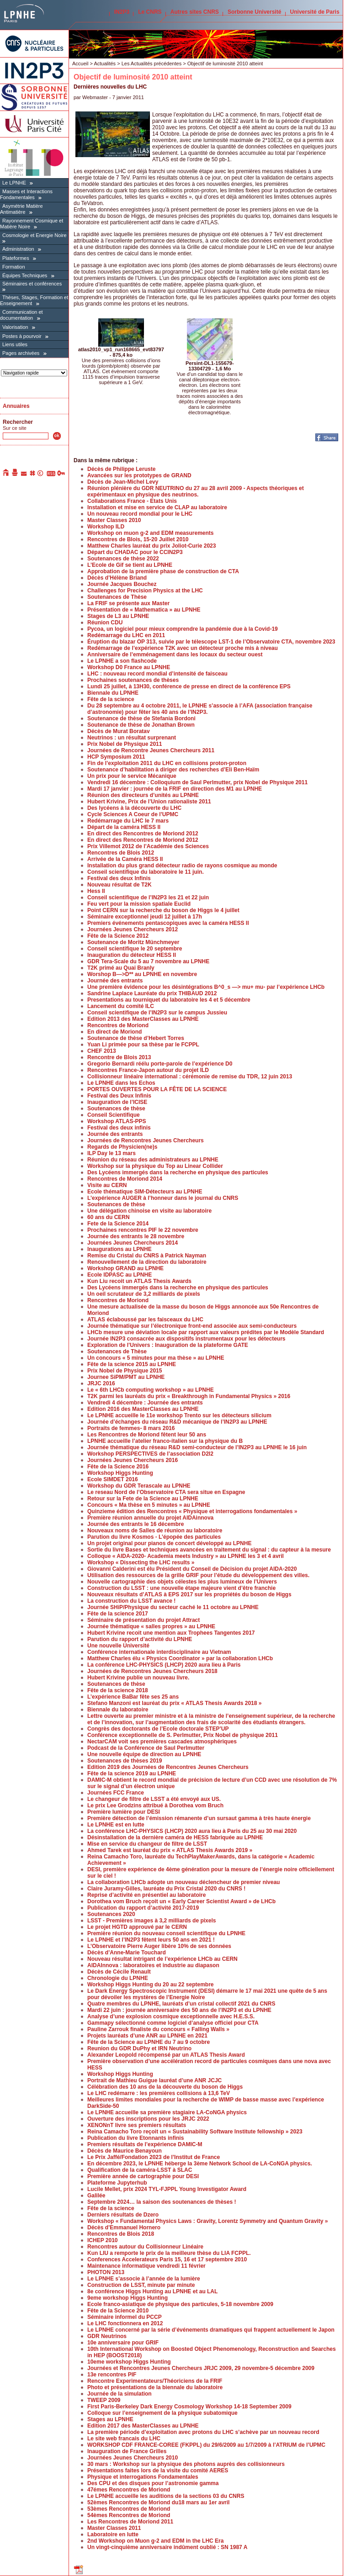  I want to click on Première réunion annuelle du projet AIDAinnova, so click(150, 1518).